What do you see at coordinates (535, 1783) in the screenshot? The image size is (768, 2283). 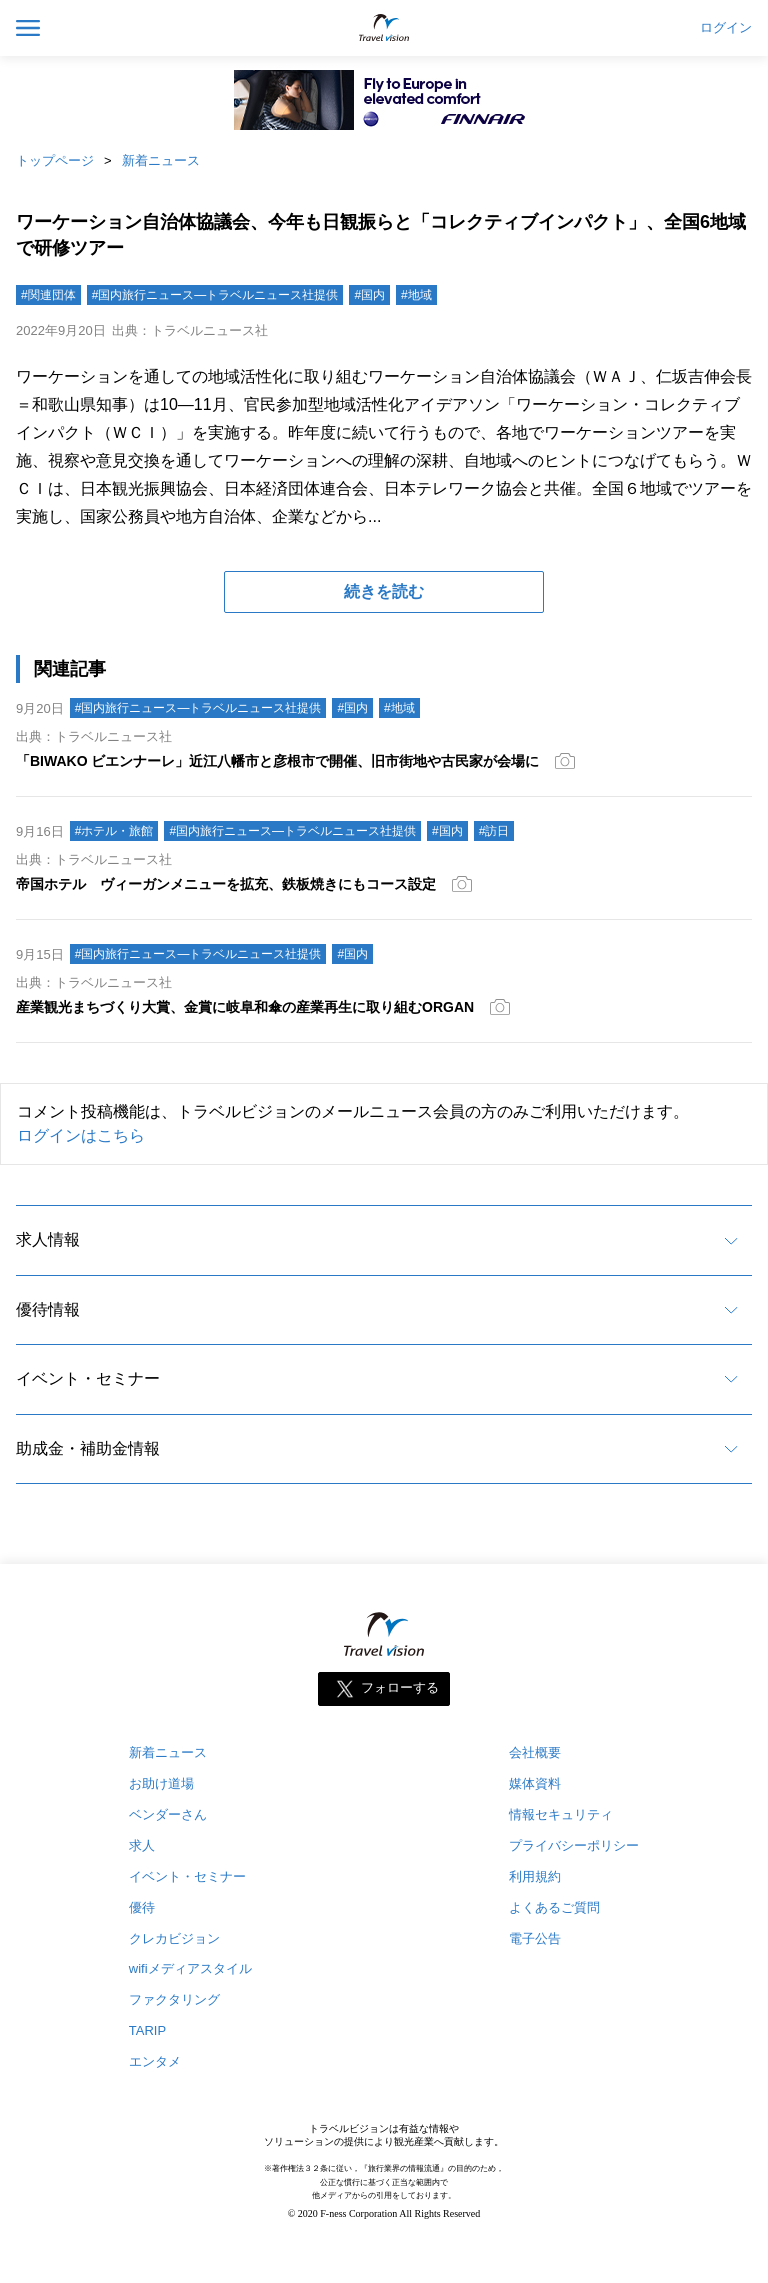 I see `媒体資料` at bounding box center [535, 1783].